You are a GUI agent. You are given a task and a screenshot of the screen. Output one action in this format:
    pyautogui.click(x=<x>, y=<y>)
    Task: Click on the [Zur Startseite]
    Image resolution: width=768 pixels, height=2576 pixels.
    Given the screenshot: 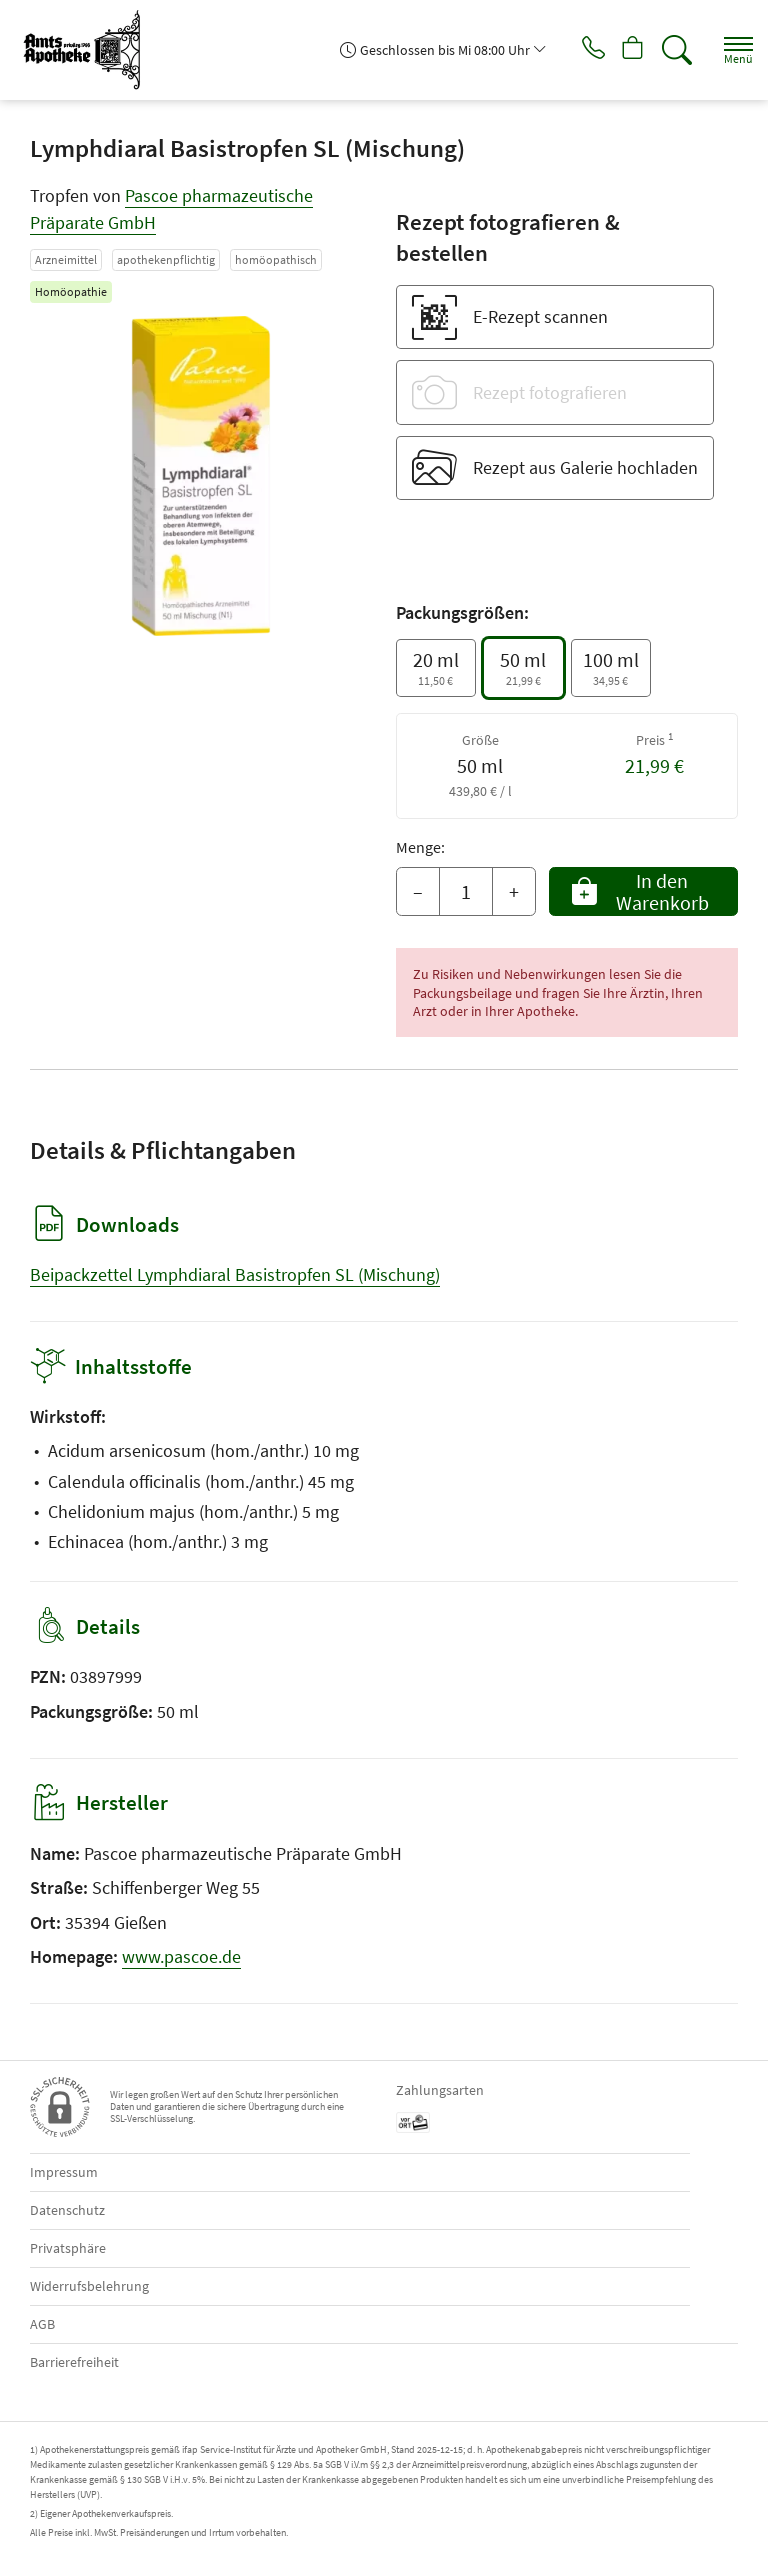 What is the action you would take?
    pyautogui.click(x=90, y=50)
    